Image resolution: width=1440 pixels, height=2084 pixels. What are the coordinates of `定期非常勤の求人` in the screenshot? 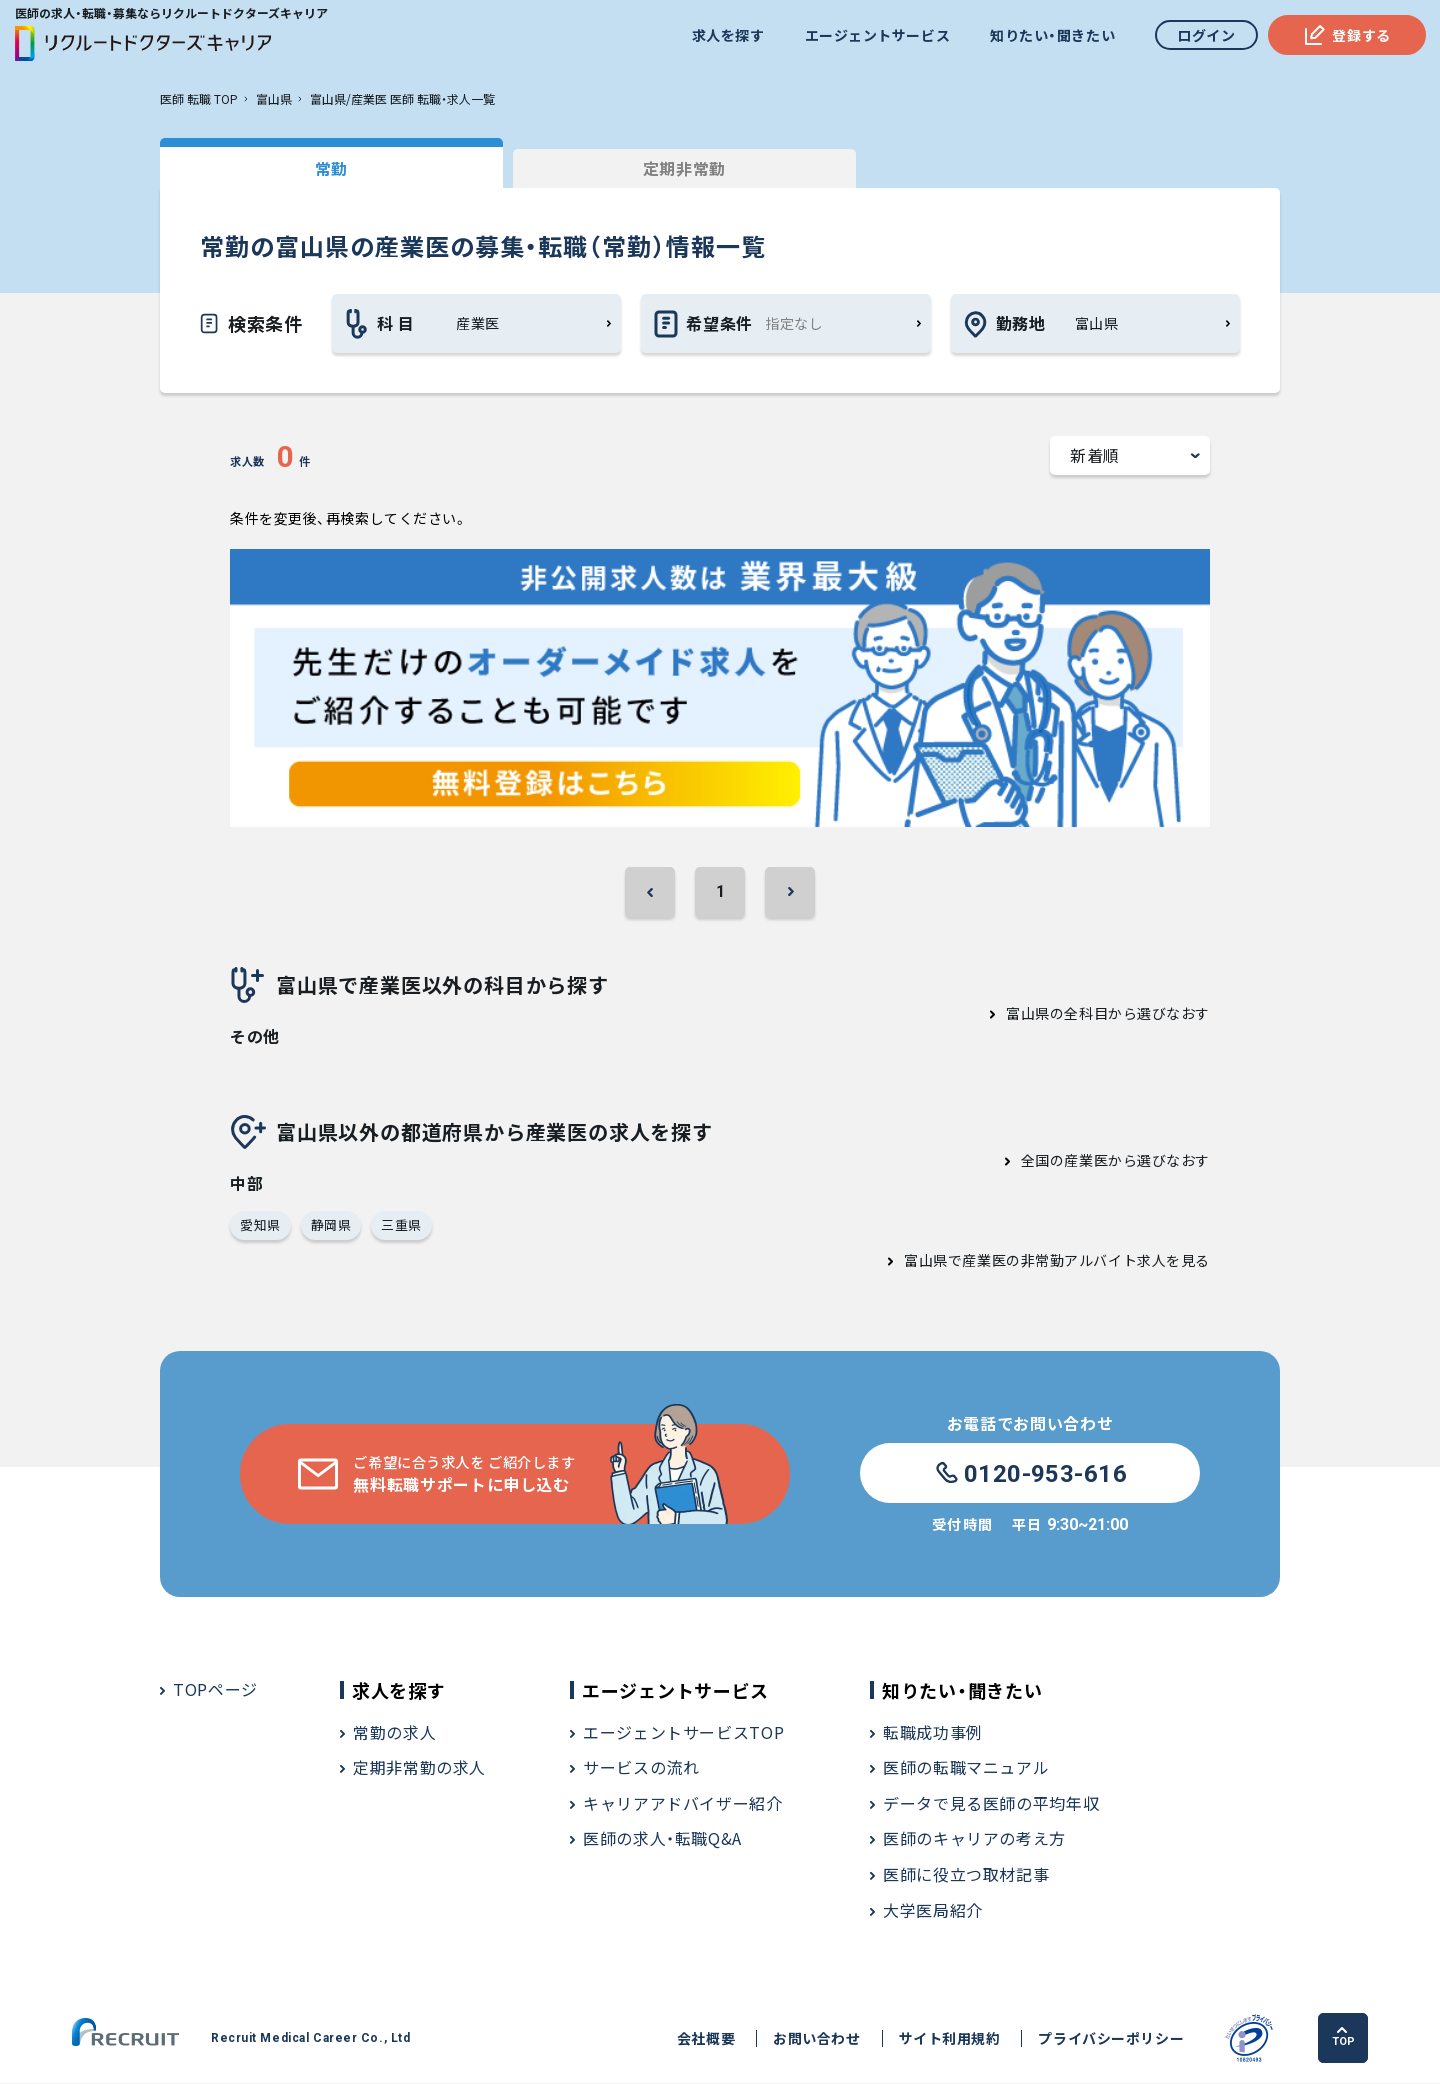 It's located at (419, 1768).